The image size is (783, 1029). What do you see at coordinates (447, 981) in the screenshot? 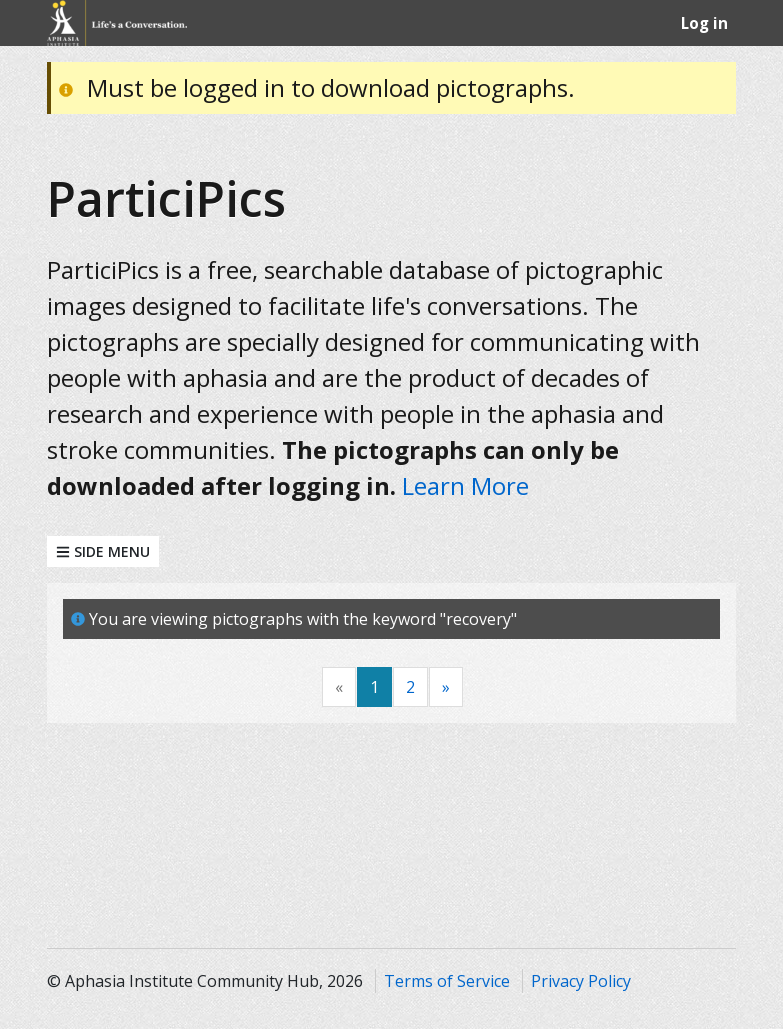
I see `Terms of Service` at bounding box center [447, 981].